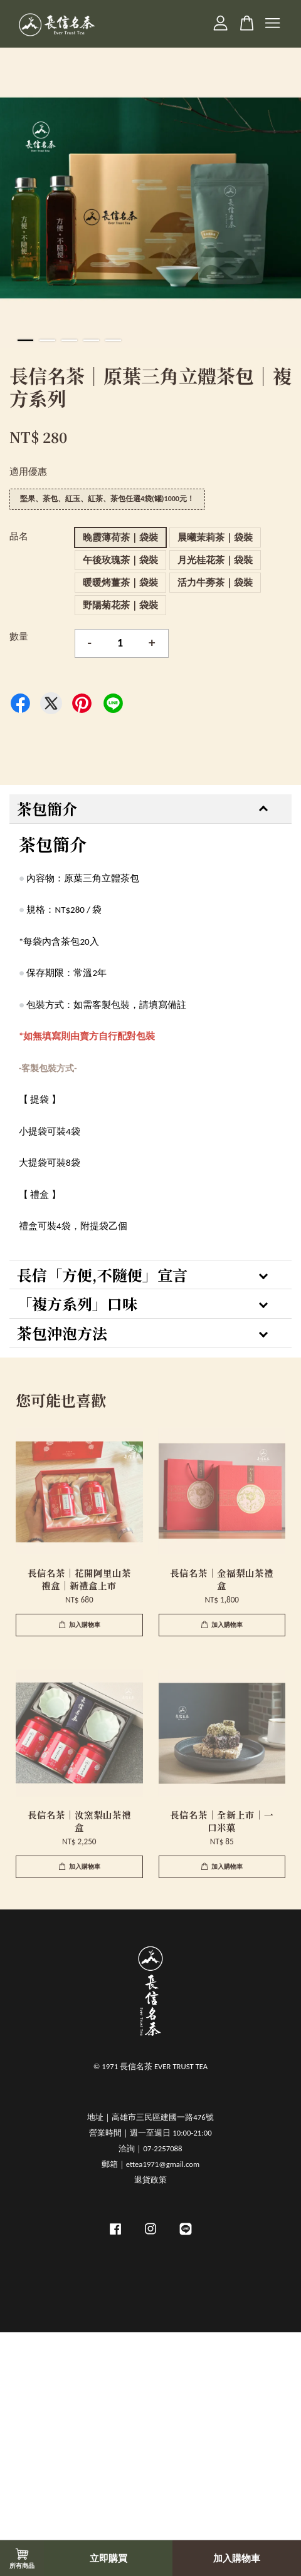  Describe the element at coordinates (215, 582) in the screenshot. I see `活力牛蒡茶｜袋裝` at that location.